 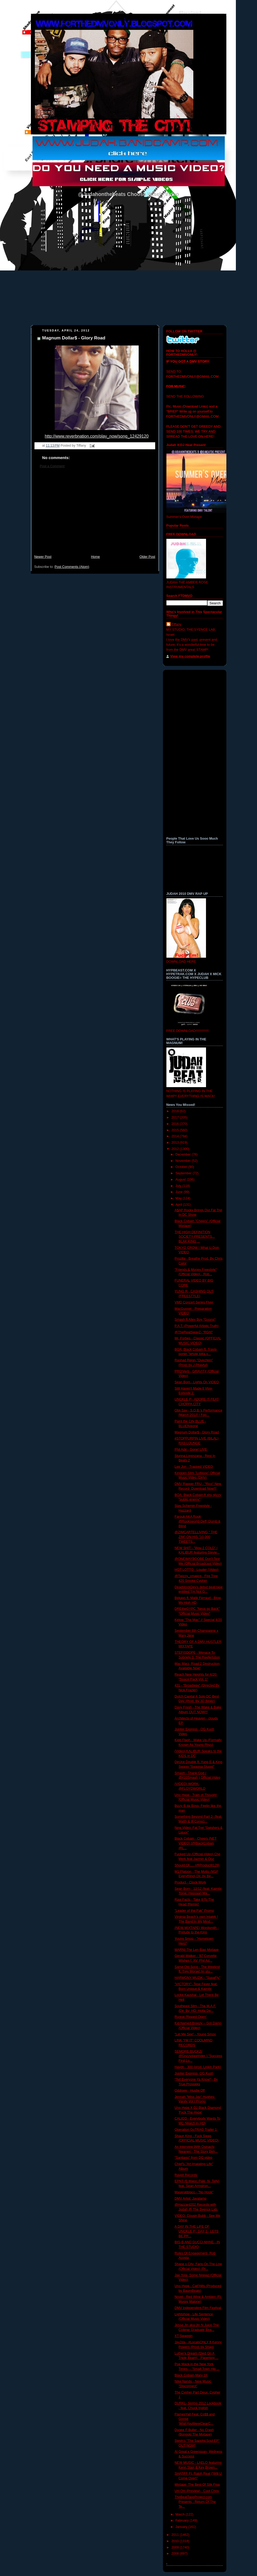 I want to click on P.A.T.-(Powerful Artistic Truth), so click(x=197, y=1326).